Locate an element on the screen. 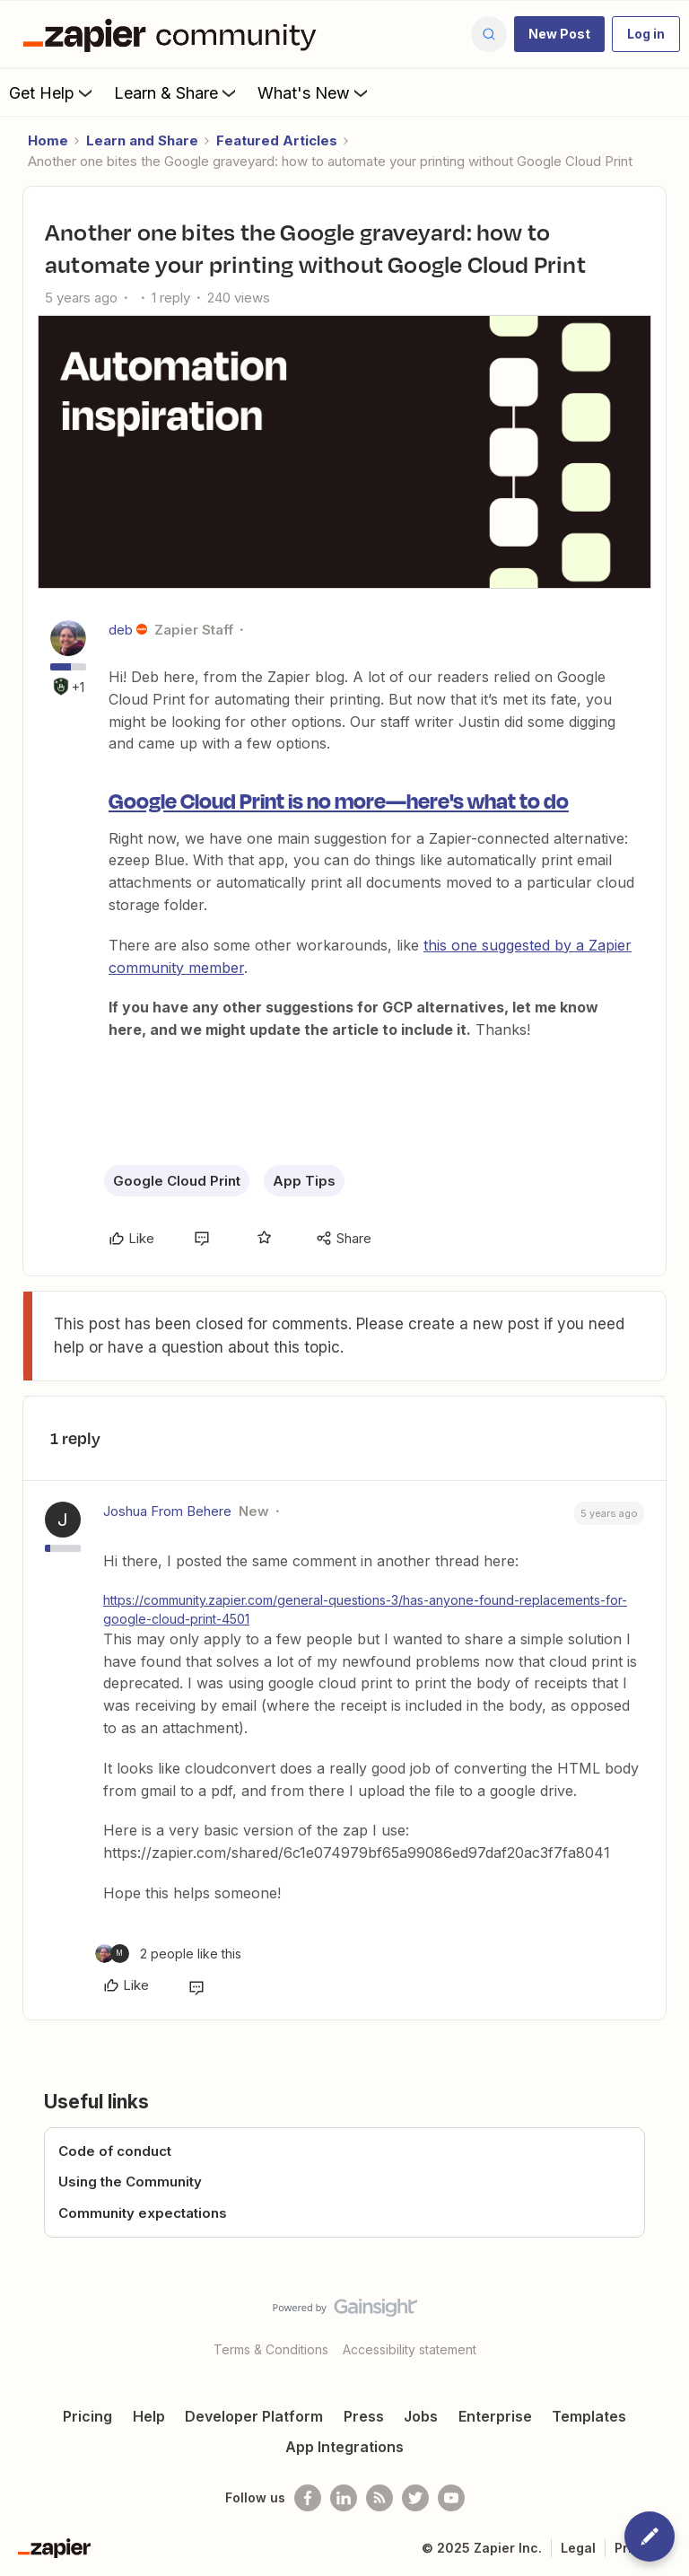  Jobs is located at coordinates (421, 2416).